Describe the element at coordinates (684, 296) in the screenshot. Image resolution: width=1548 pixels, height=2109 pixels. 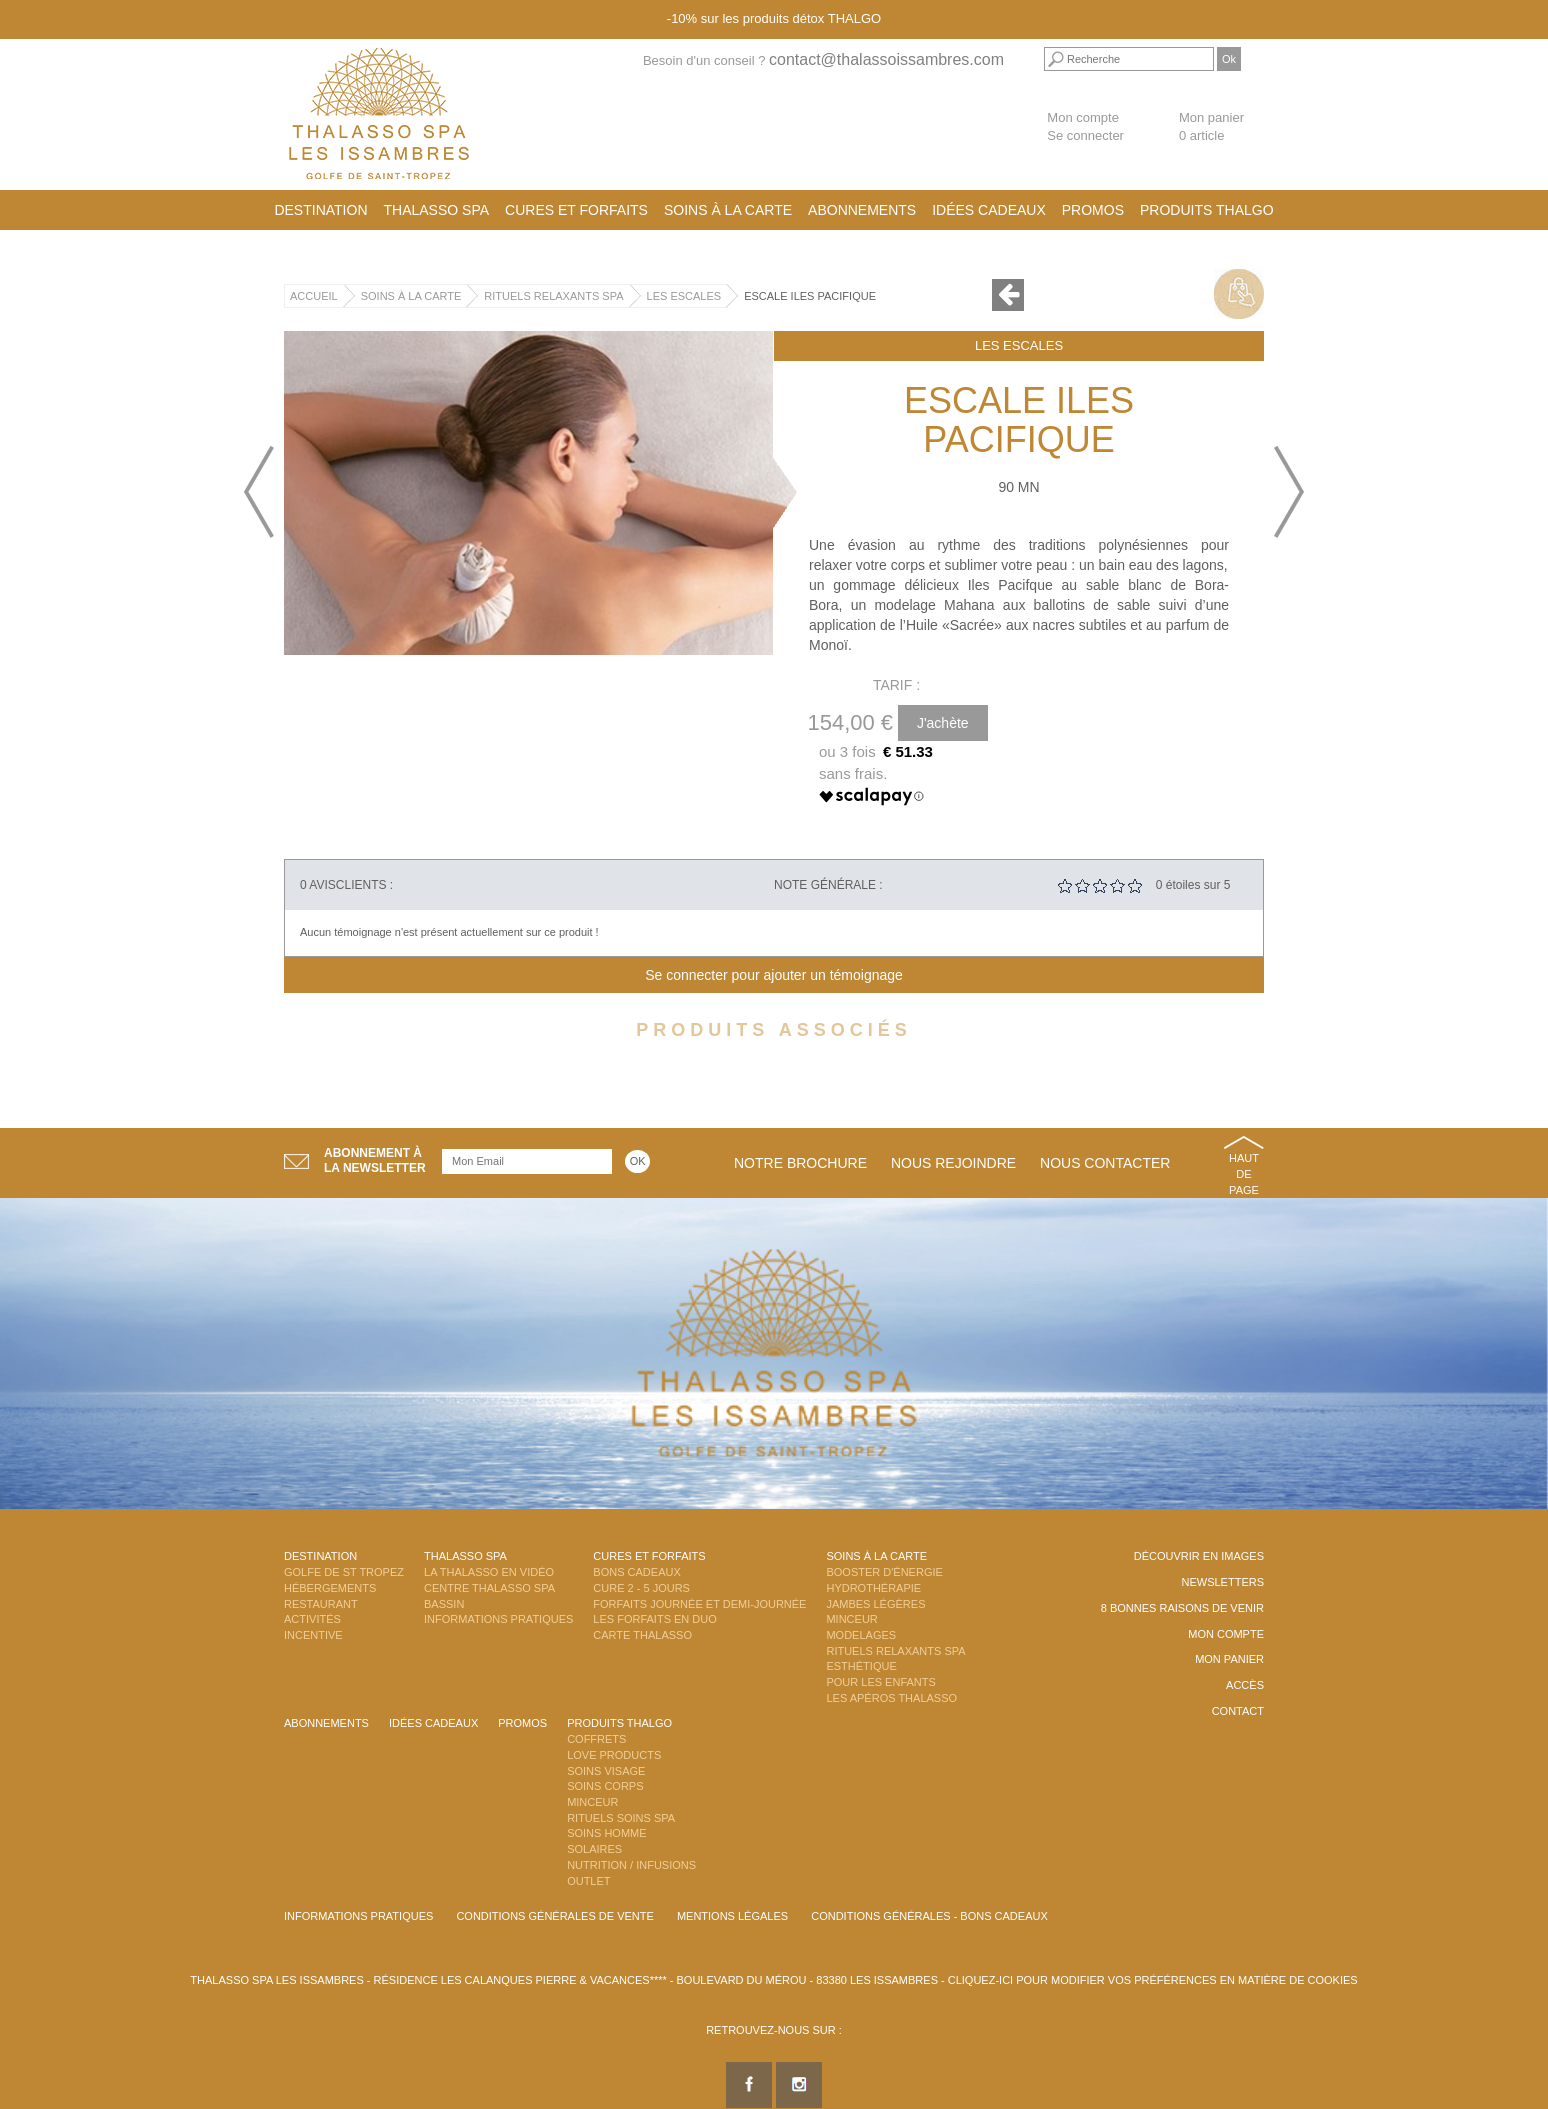
I see `Les Escales` at that location.